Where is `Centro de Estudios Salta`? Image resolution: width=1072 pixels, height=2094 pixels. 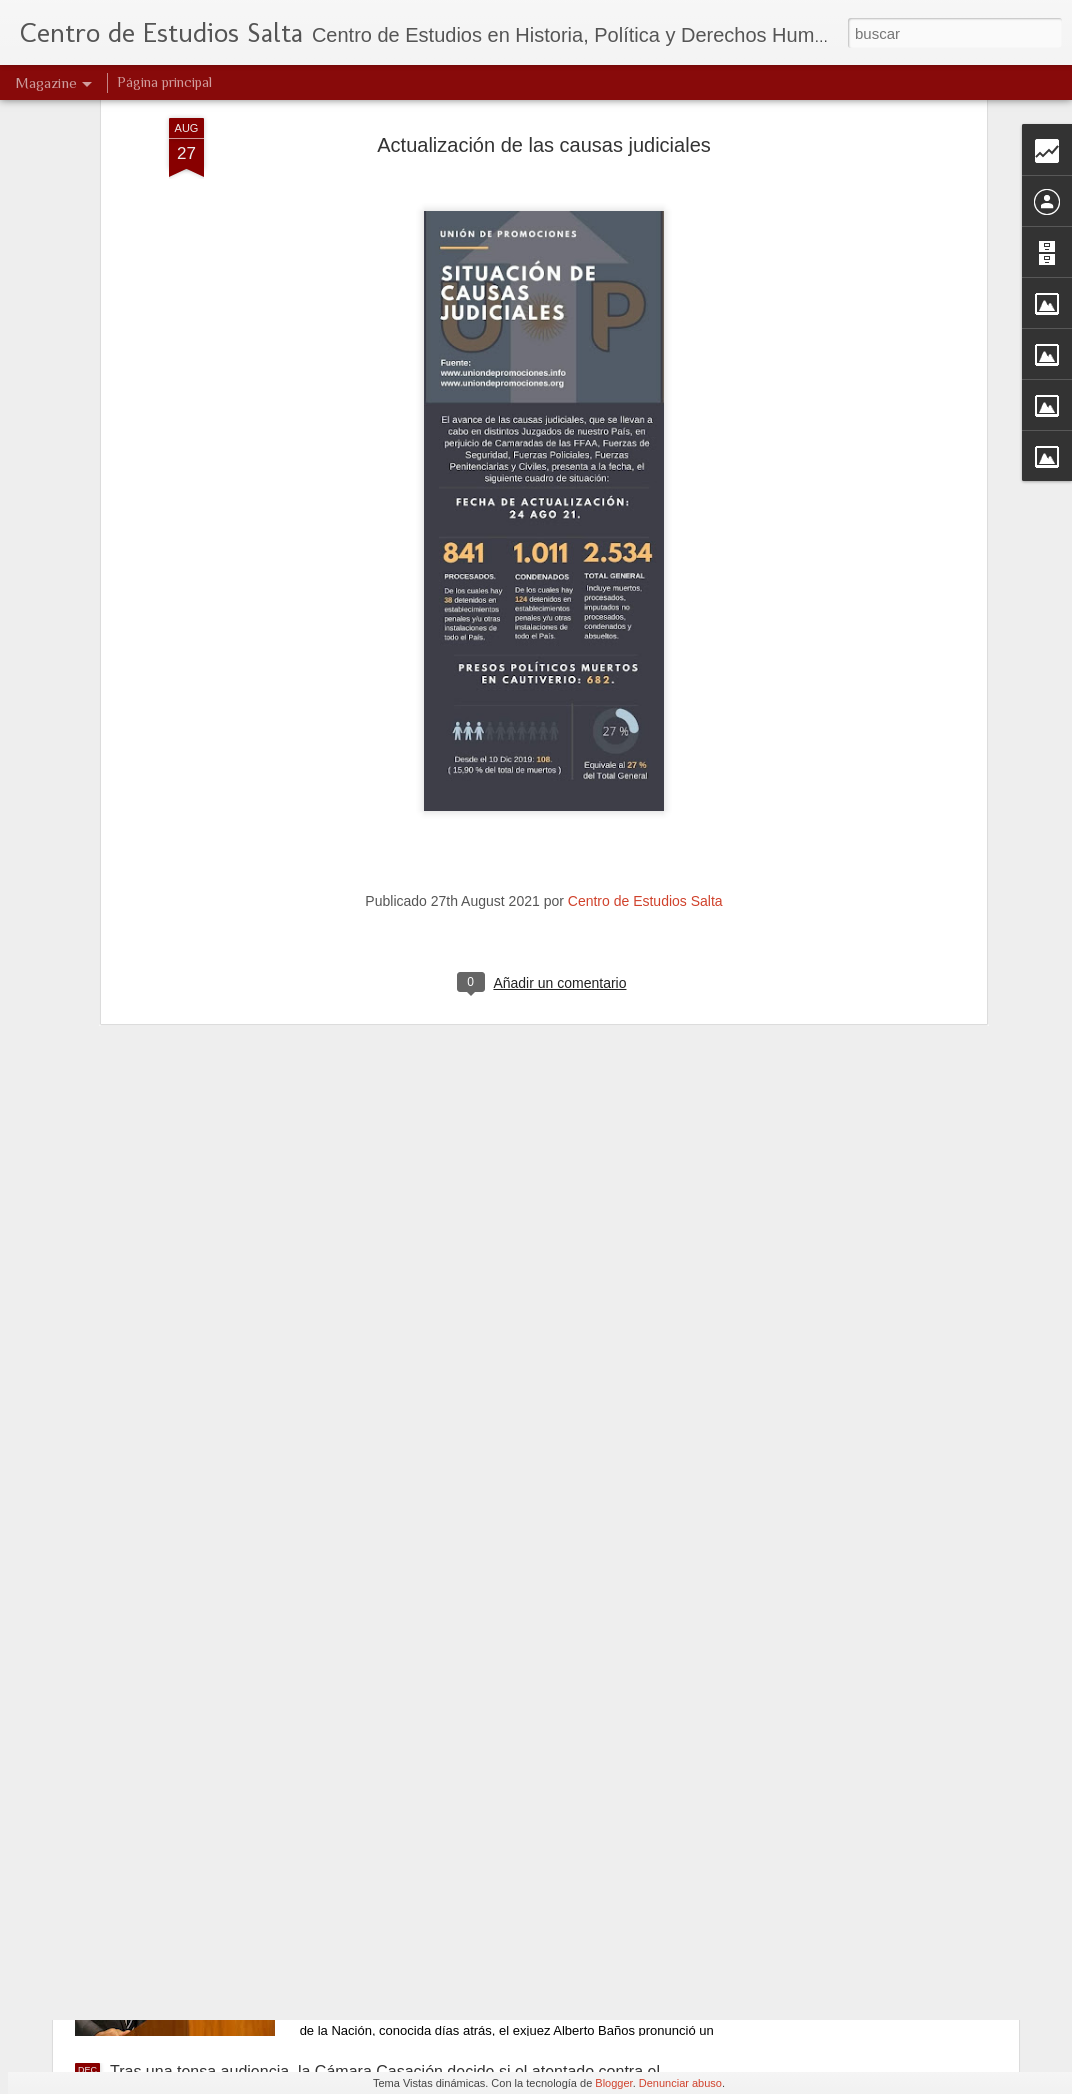
Centro de Estudios Salta is located at coordinates (645, 738).